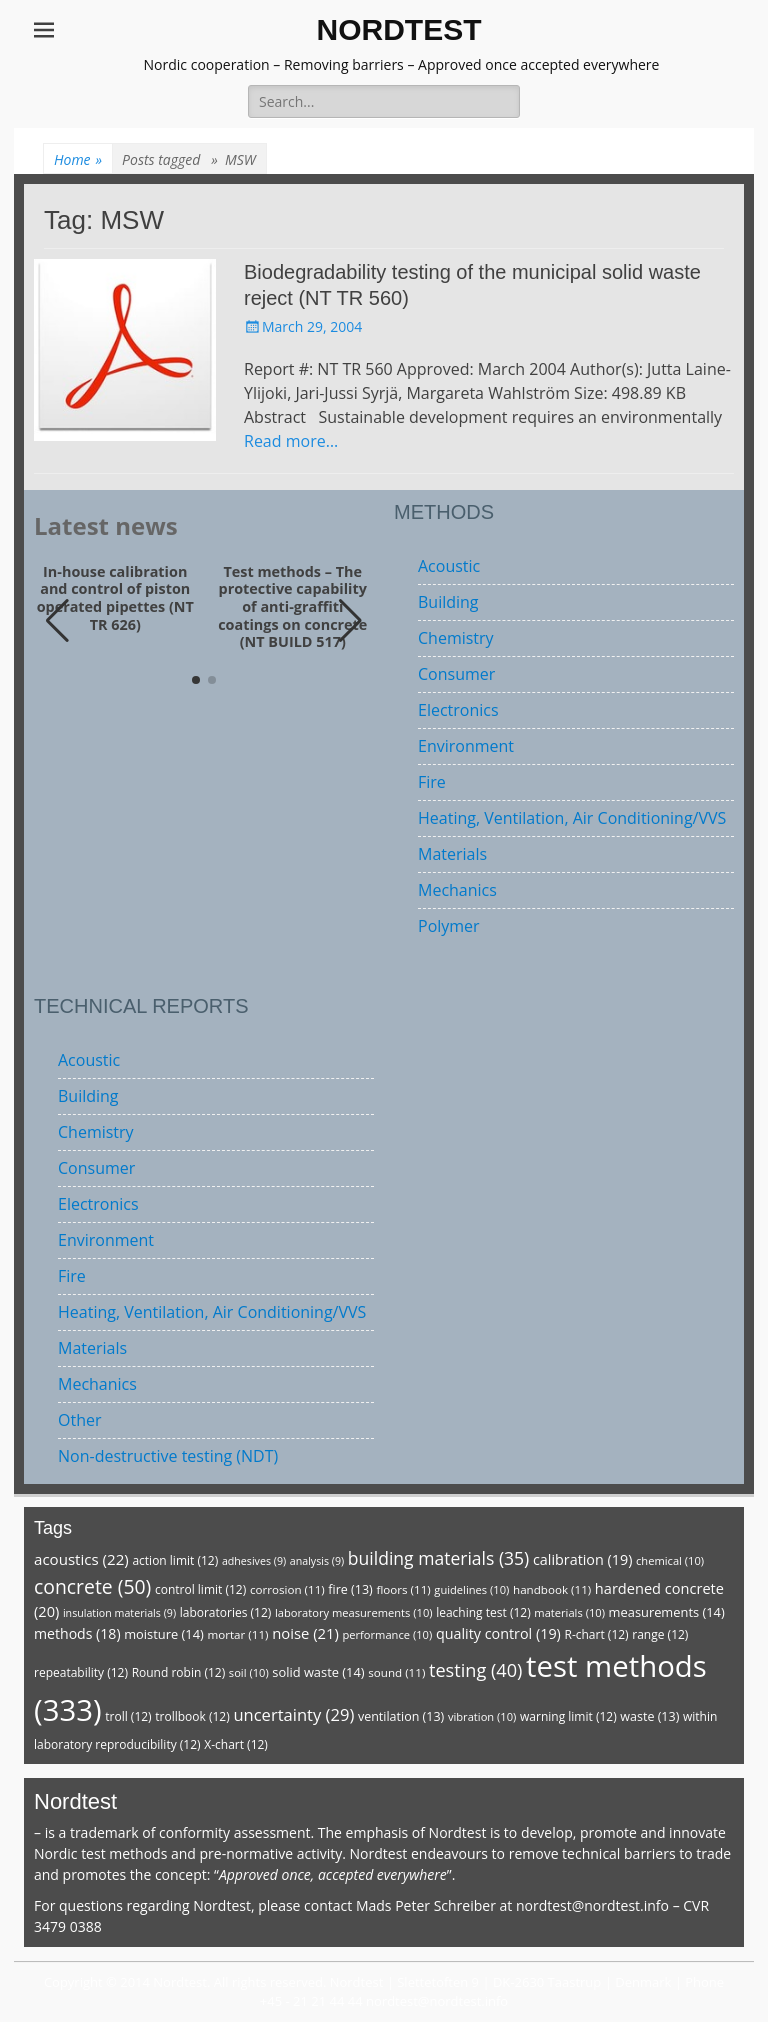  I want to click on warning limit [warning limit (12 items)], so click(568, 1716).